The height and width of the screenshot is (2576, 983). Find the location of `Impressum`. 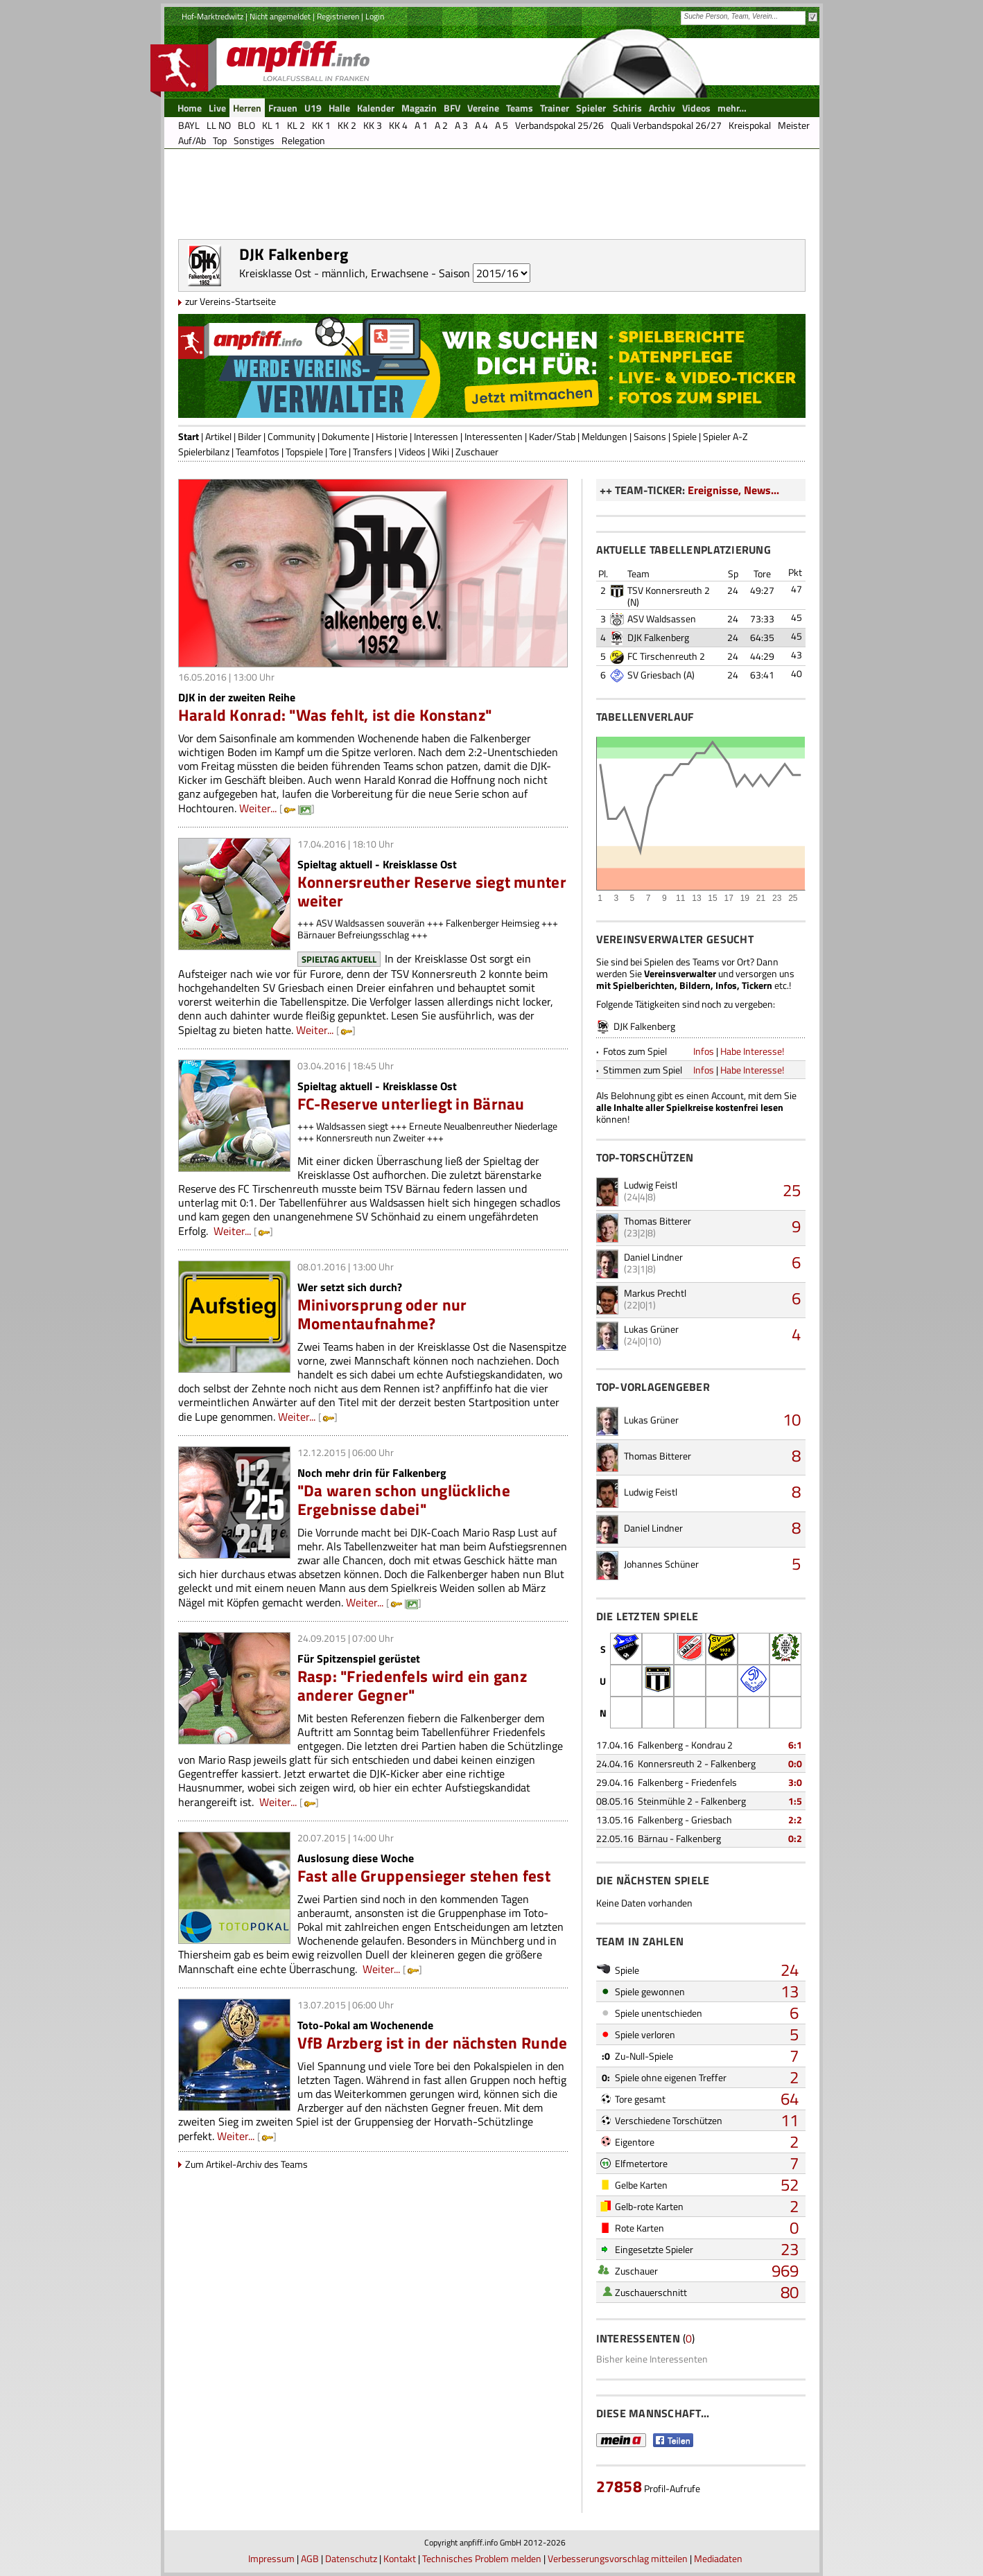

Impressum is located at coordinates (271, 2558).